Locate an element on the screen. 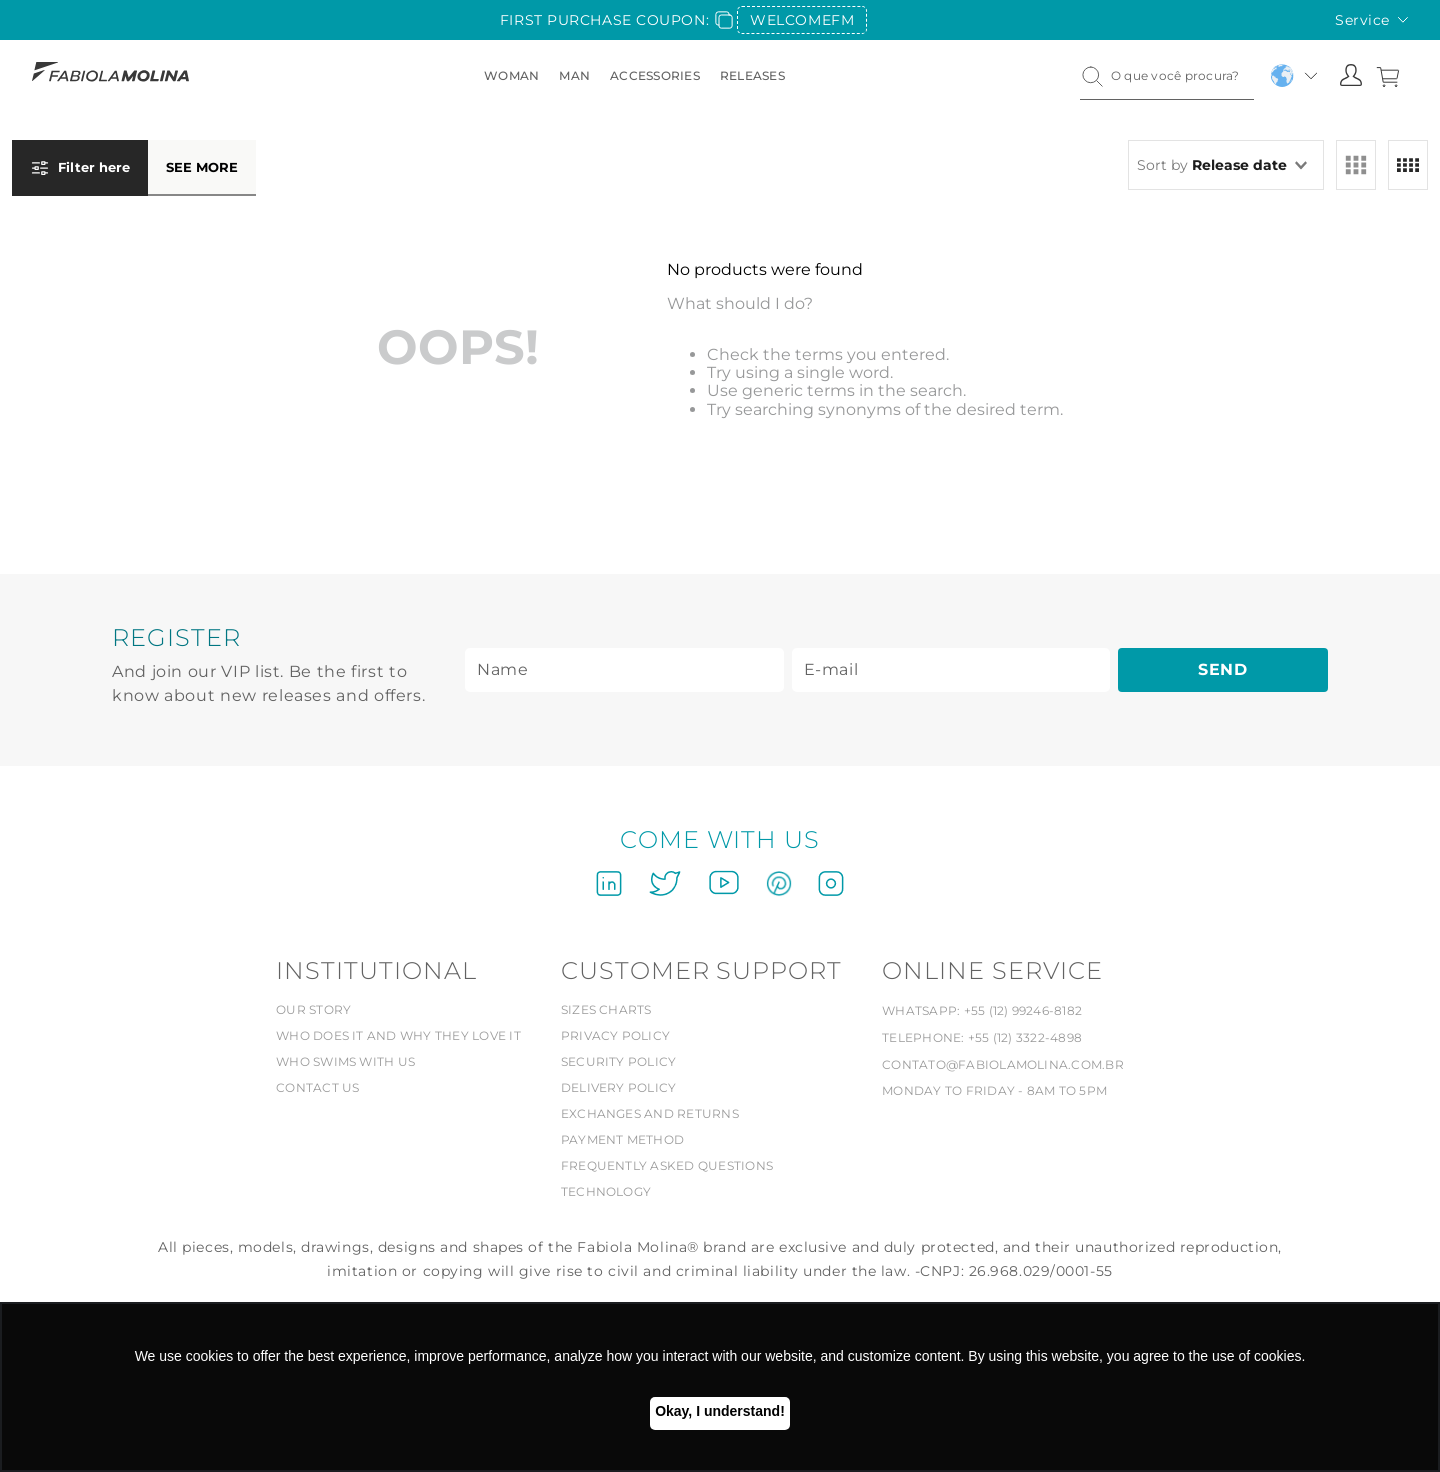 The height and width of the screenshot is (1472, 1440). [button] is located at coordinates (134, 176).